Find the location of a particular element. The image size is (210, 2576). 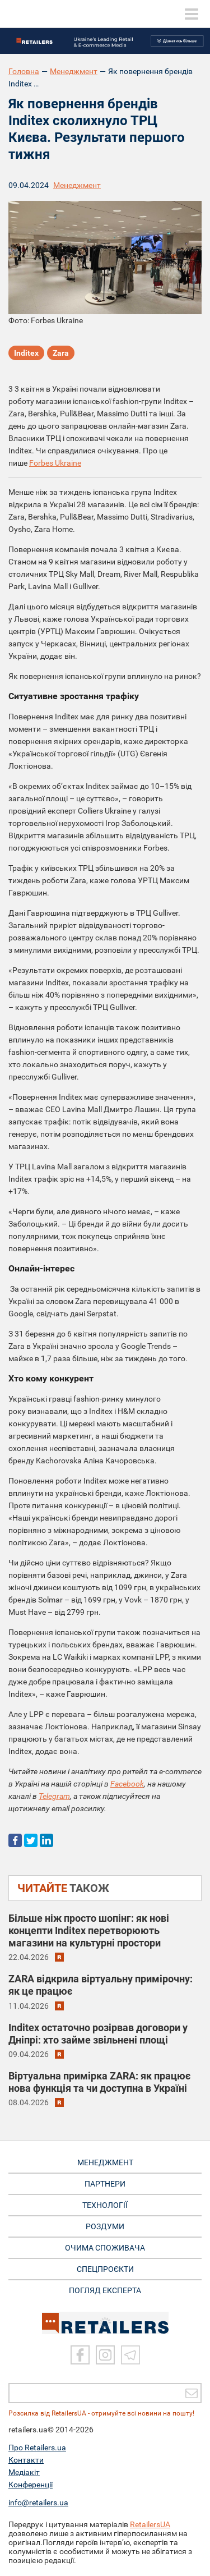

Контакти is located at coordinates (26, 2459).